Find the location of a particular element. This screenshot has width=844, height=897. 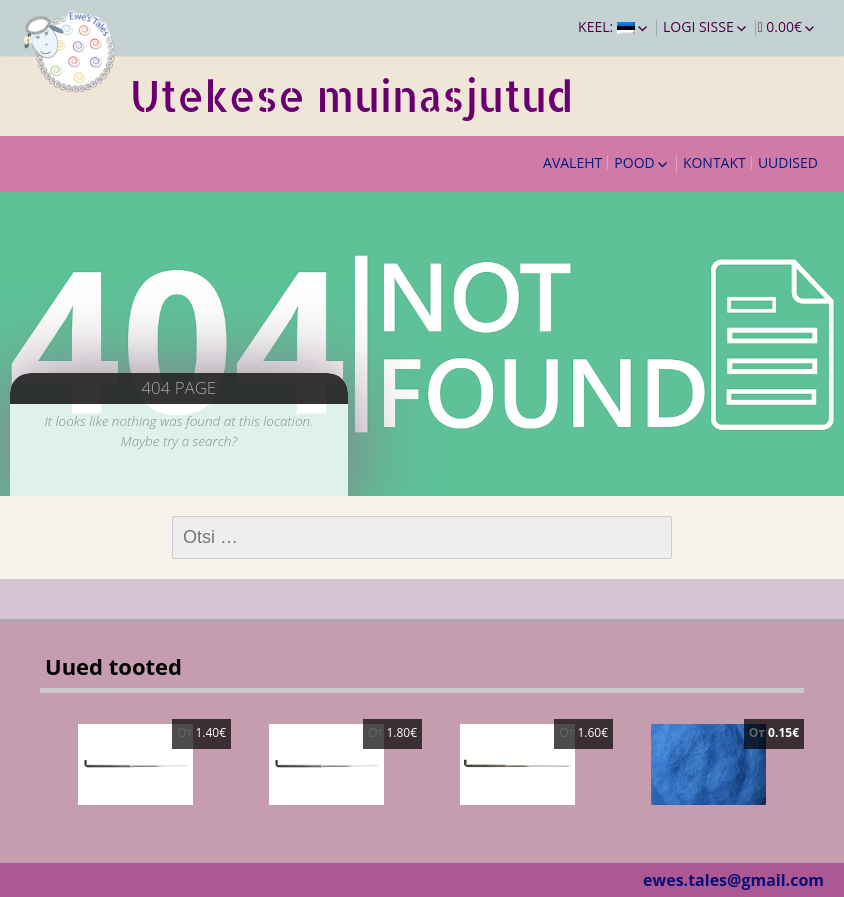

Keel: is located at coordinates (606, 26).